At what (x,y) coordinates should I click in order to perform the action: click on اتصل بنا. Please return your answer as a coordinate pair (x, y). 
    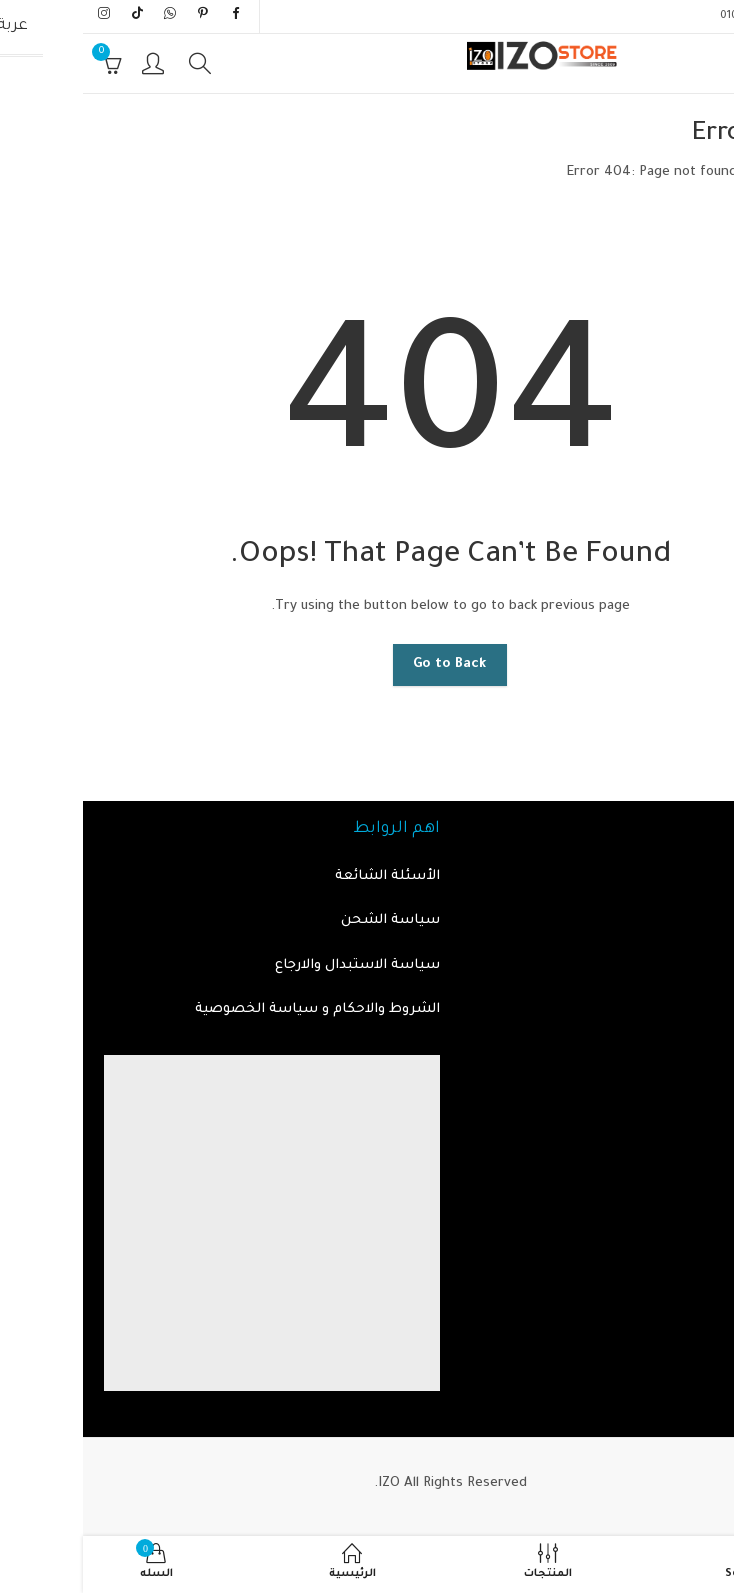
    Looking at the image, I should click on (697, 965).